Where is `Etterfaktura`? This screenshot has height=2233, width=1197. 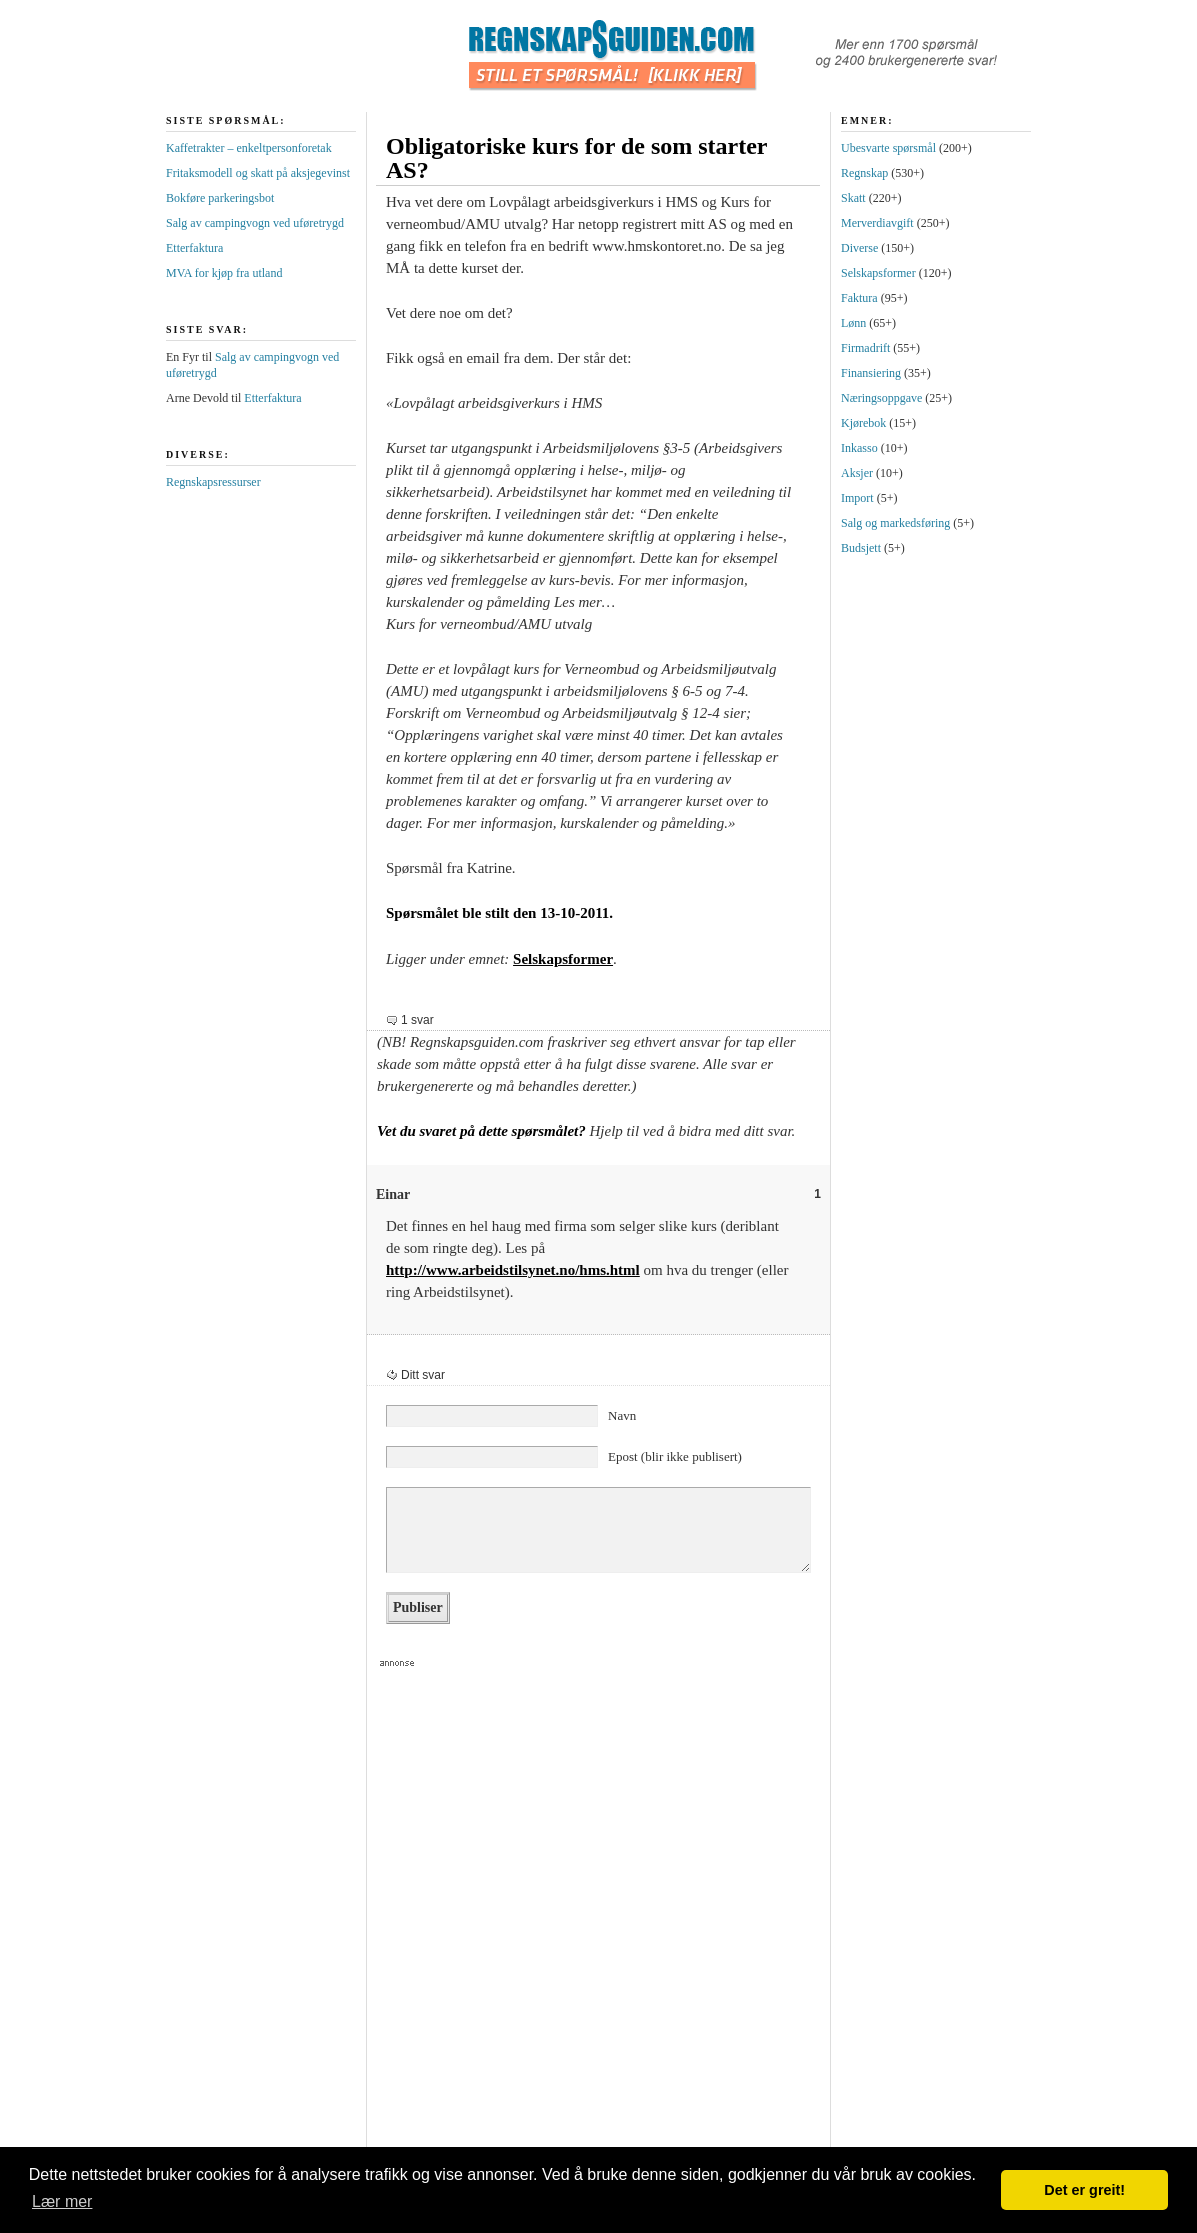
Etterfaktura is located at coordinates (194, 248).